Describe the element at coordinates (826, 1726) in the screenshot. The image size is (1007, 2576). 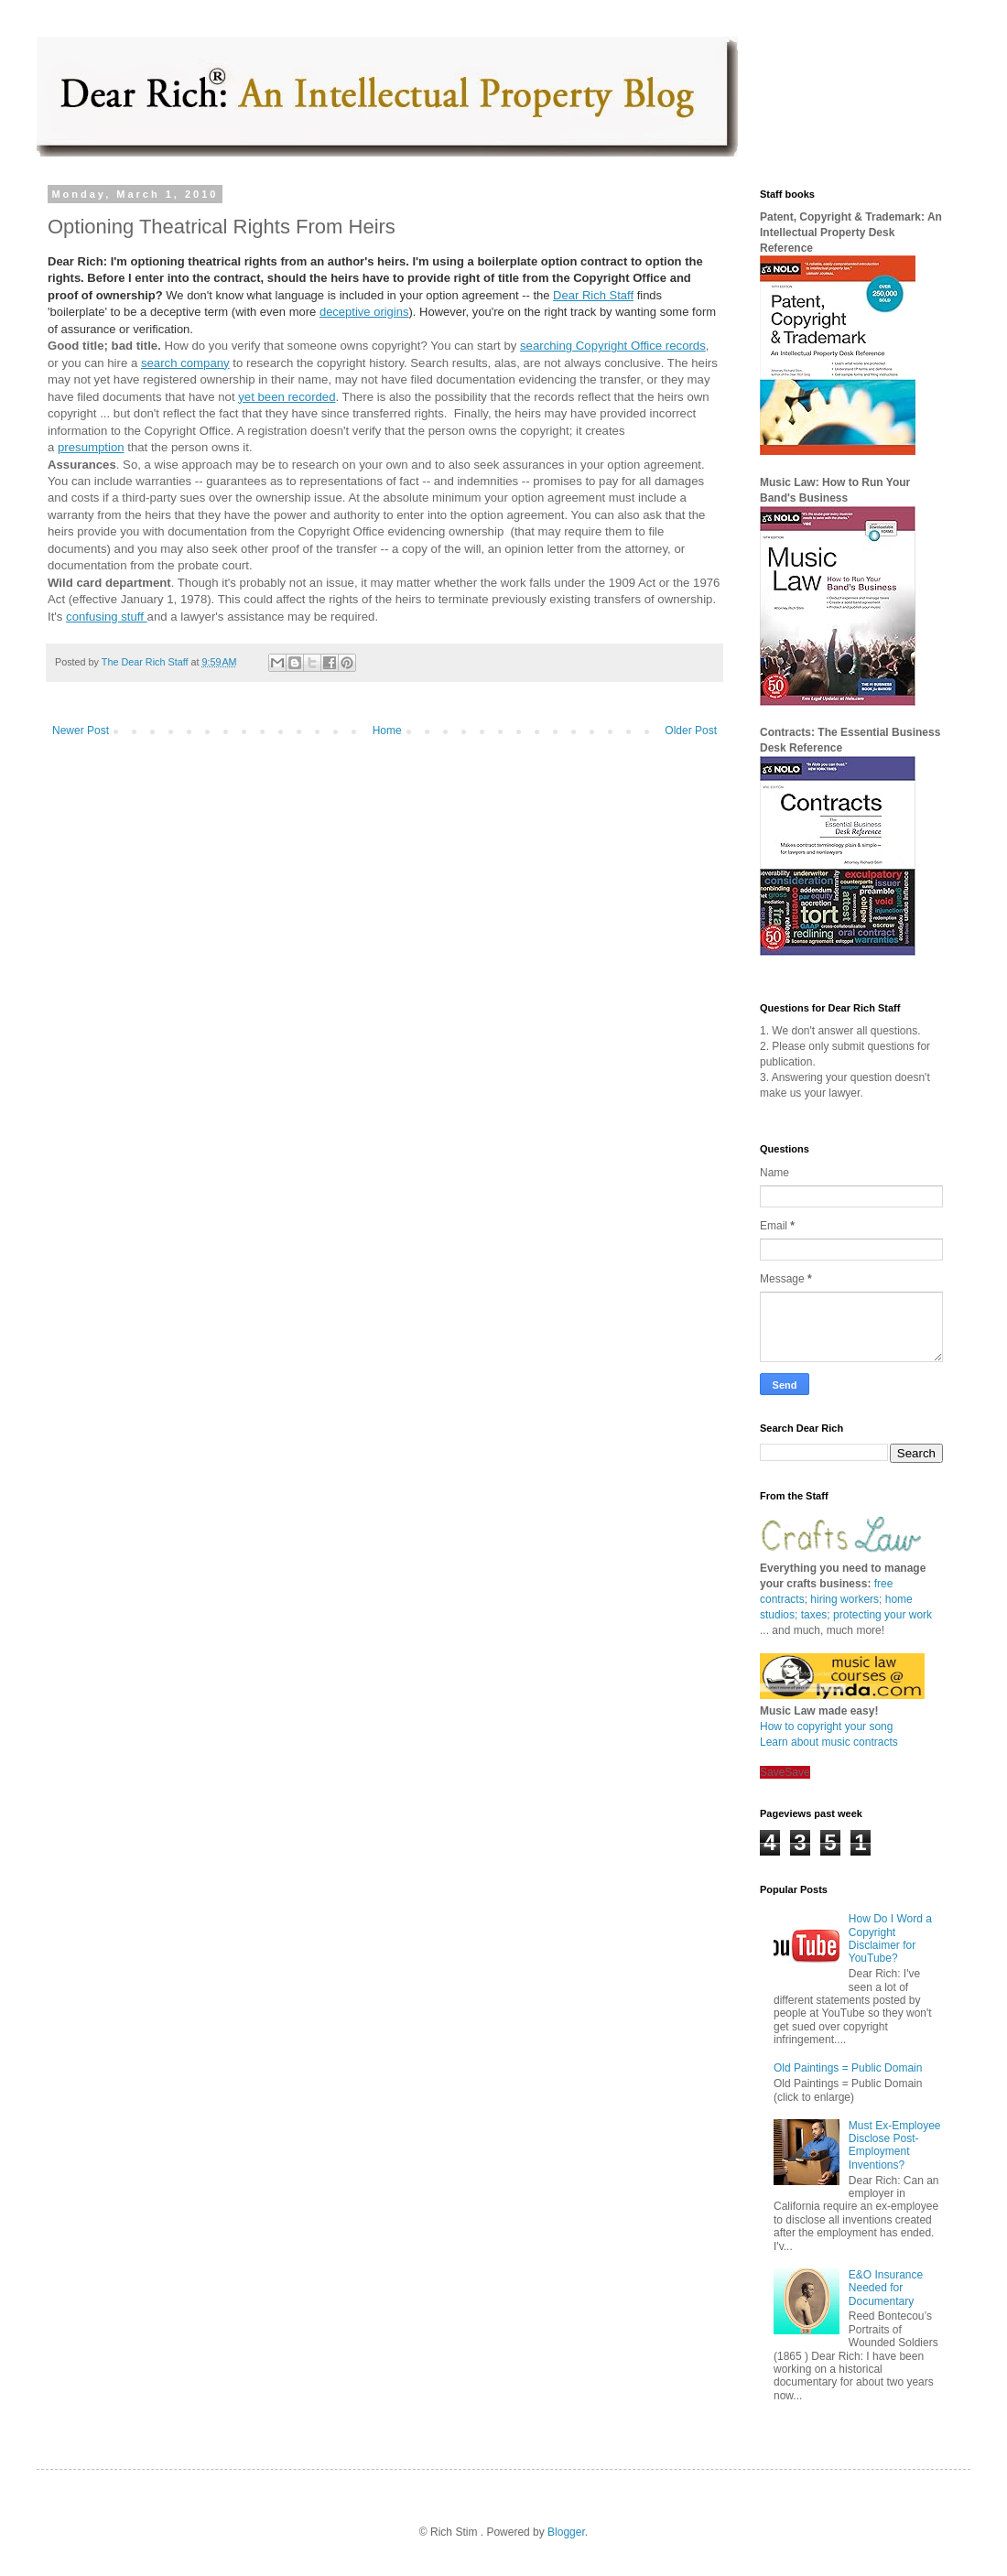
I see `How to copyright your song` at that location.